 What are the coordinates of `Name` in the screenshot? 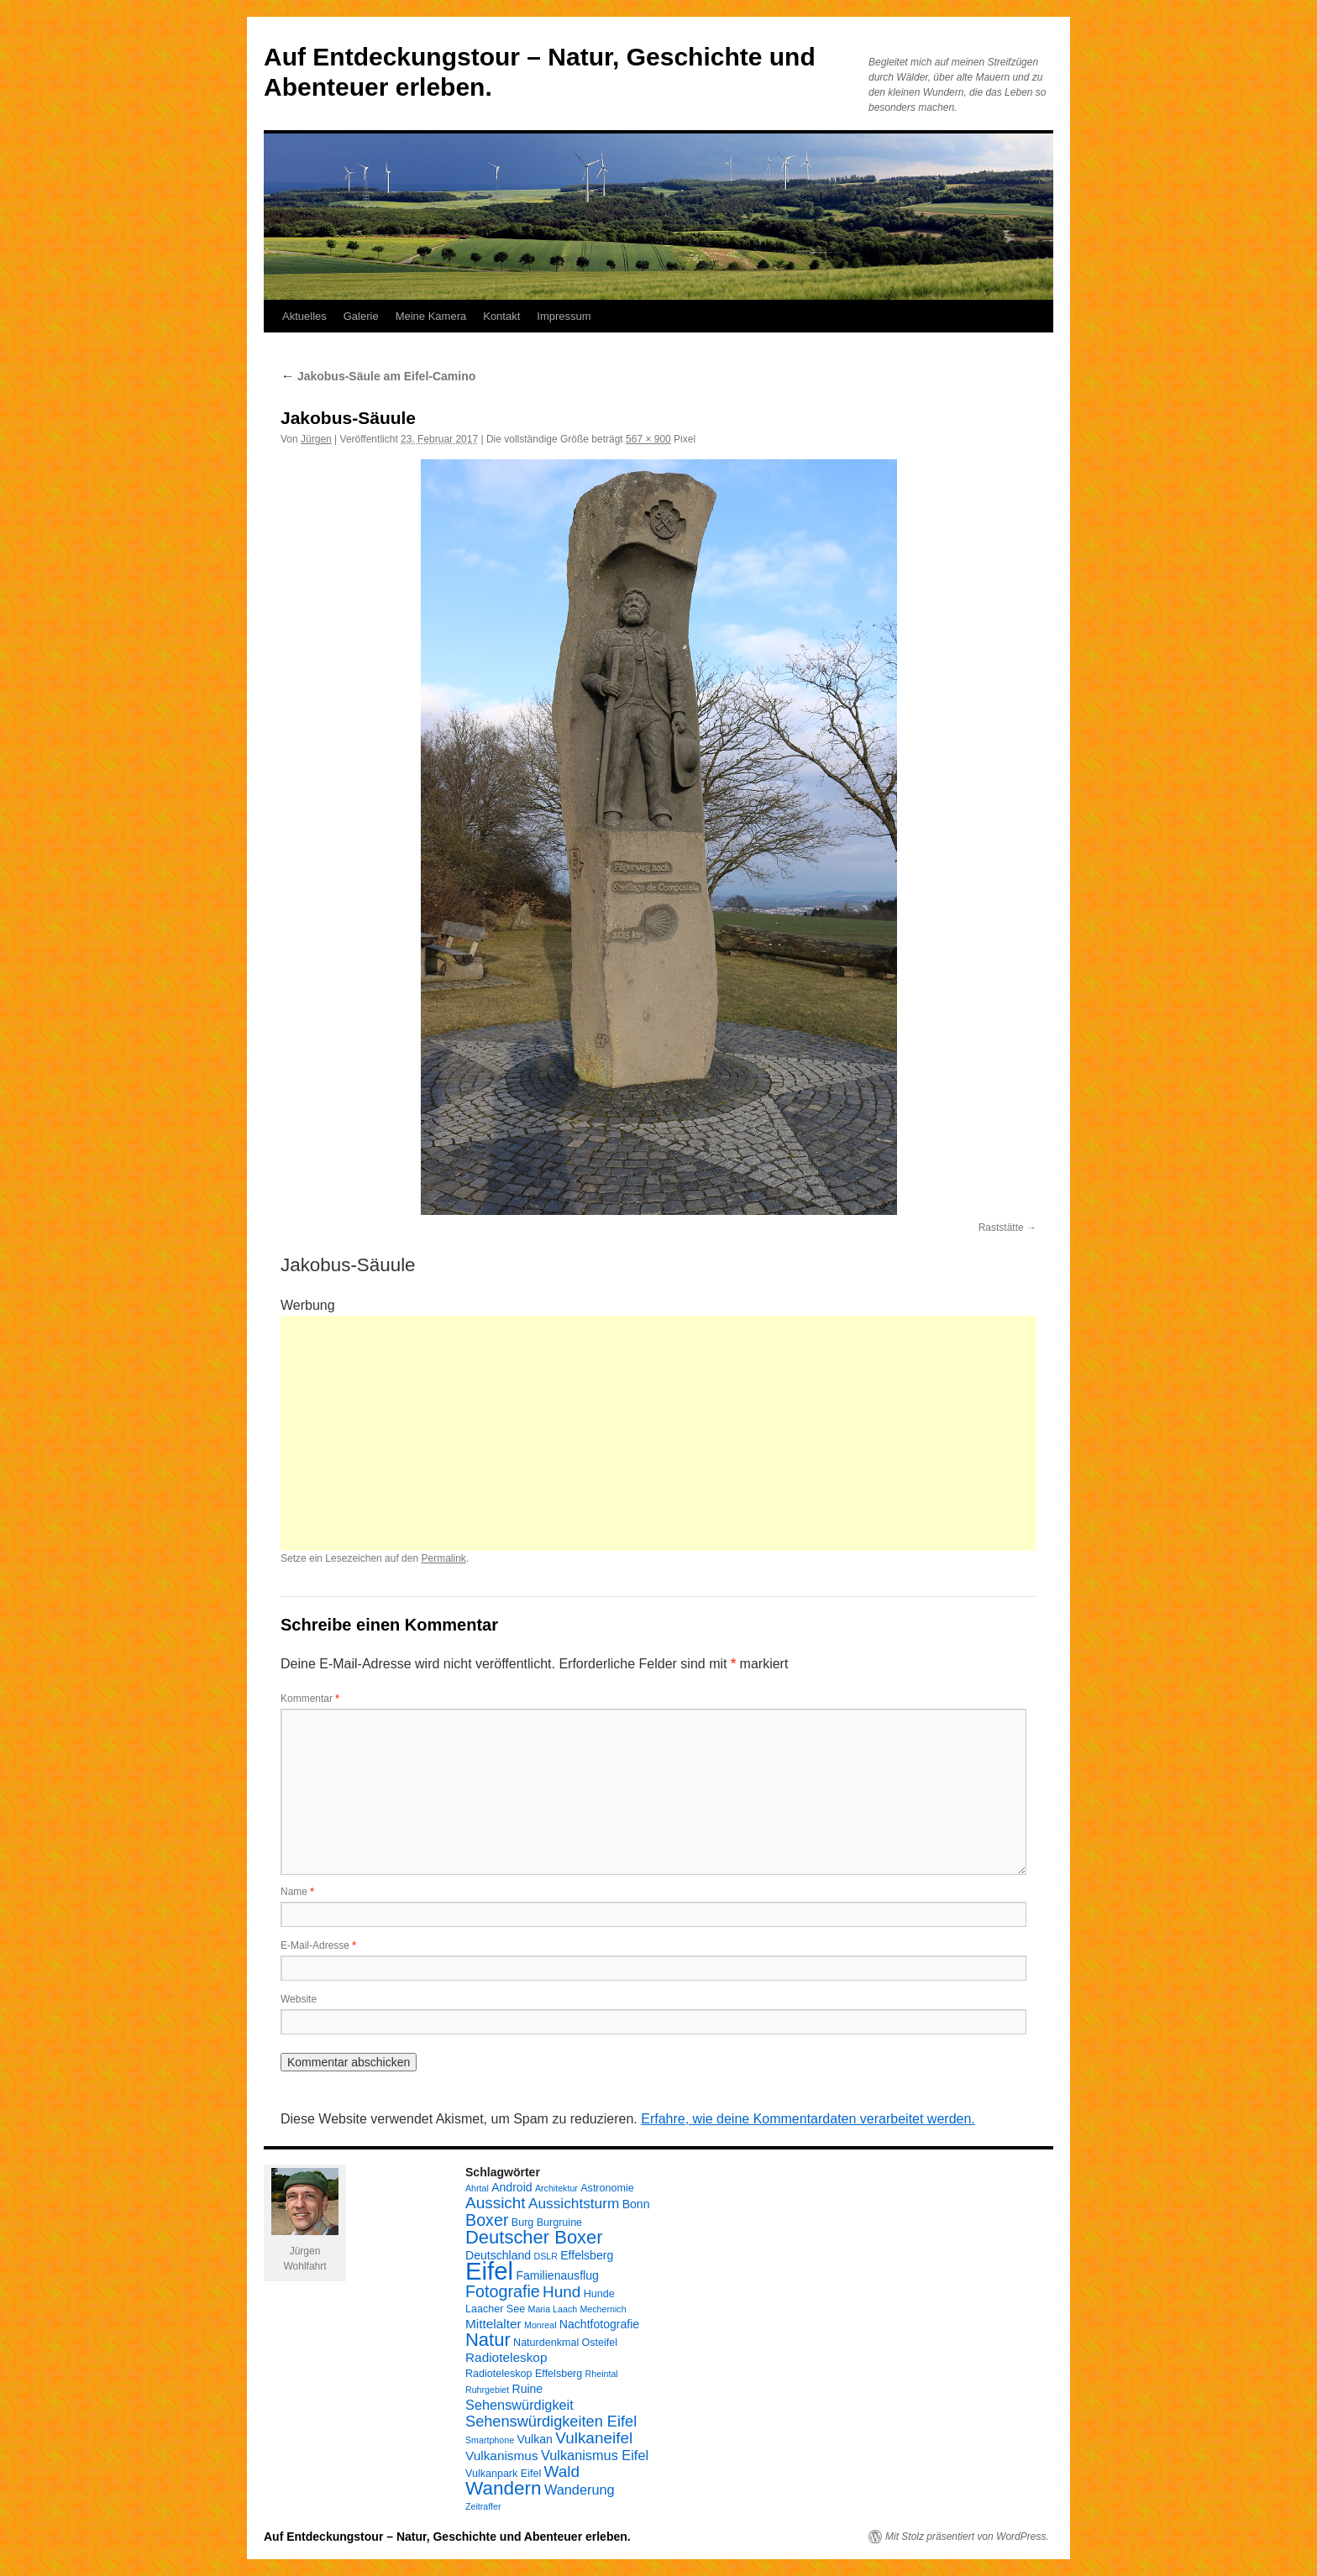 It's located at (297, 1892).